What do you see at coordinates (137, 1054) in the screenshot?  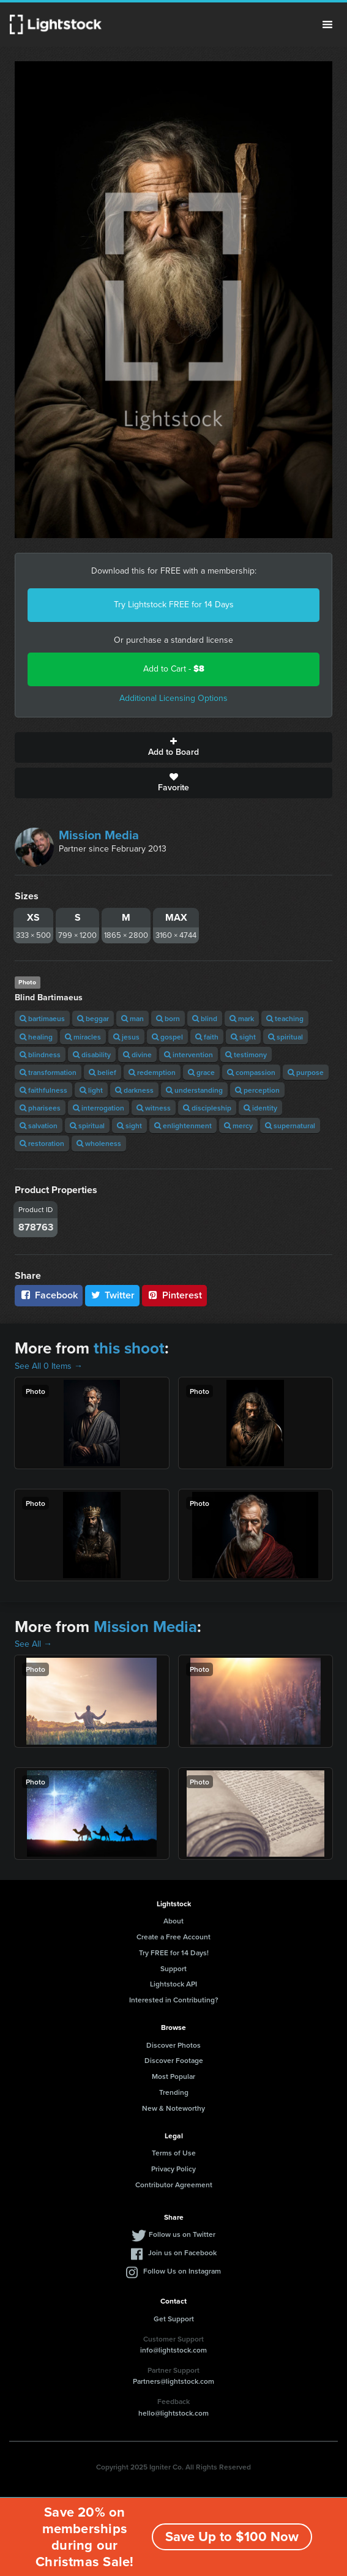 I see `divine` at bounding box center [137, 1054].